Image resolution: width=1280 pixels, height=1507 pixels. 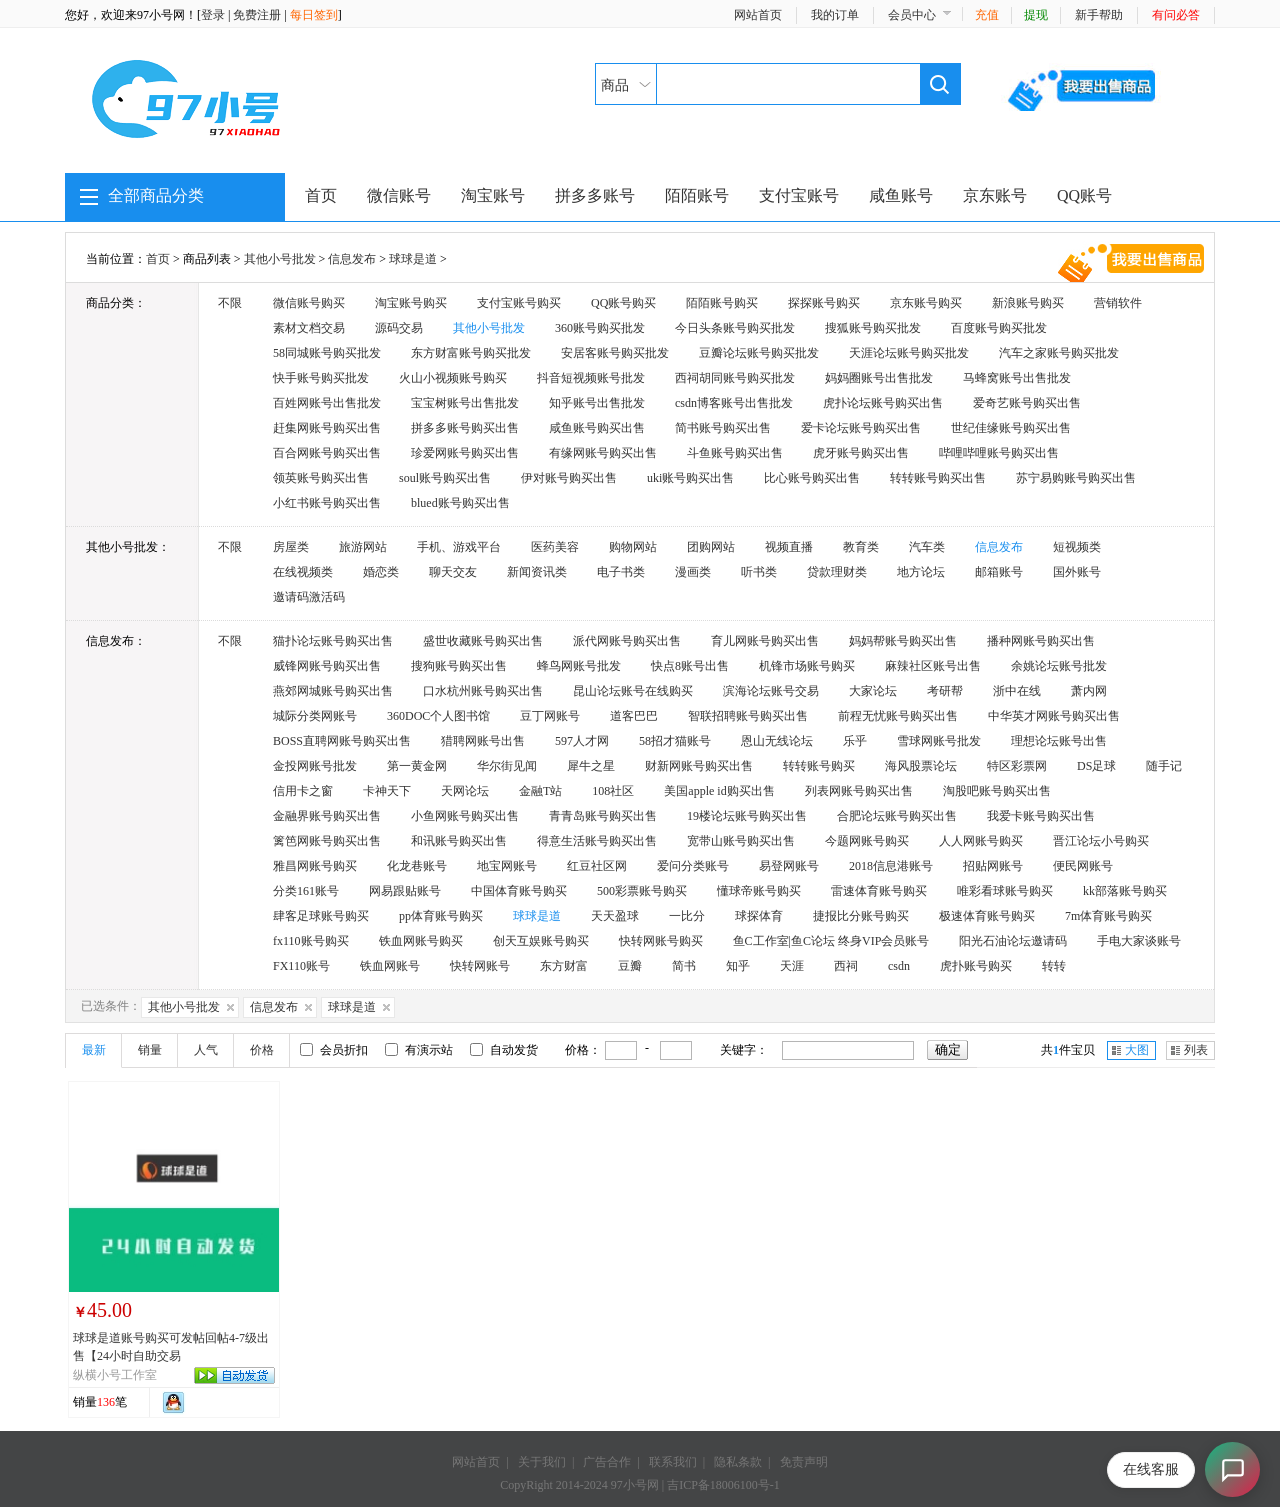 What do you see at coordinates (819, 766) in the screenshot?
I see `转转账号购买` at bounding box center [819, 766].